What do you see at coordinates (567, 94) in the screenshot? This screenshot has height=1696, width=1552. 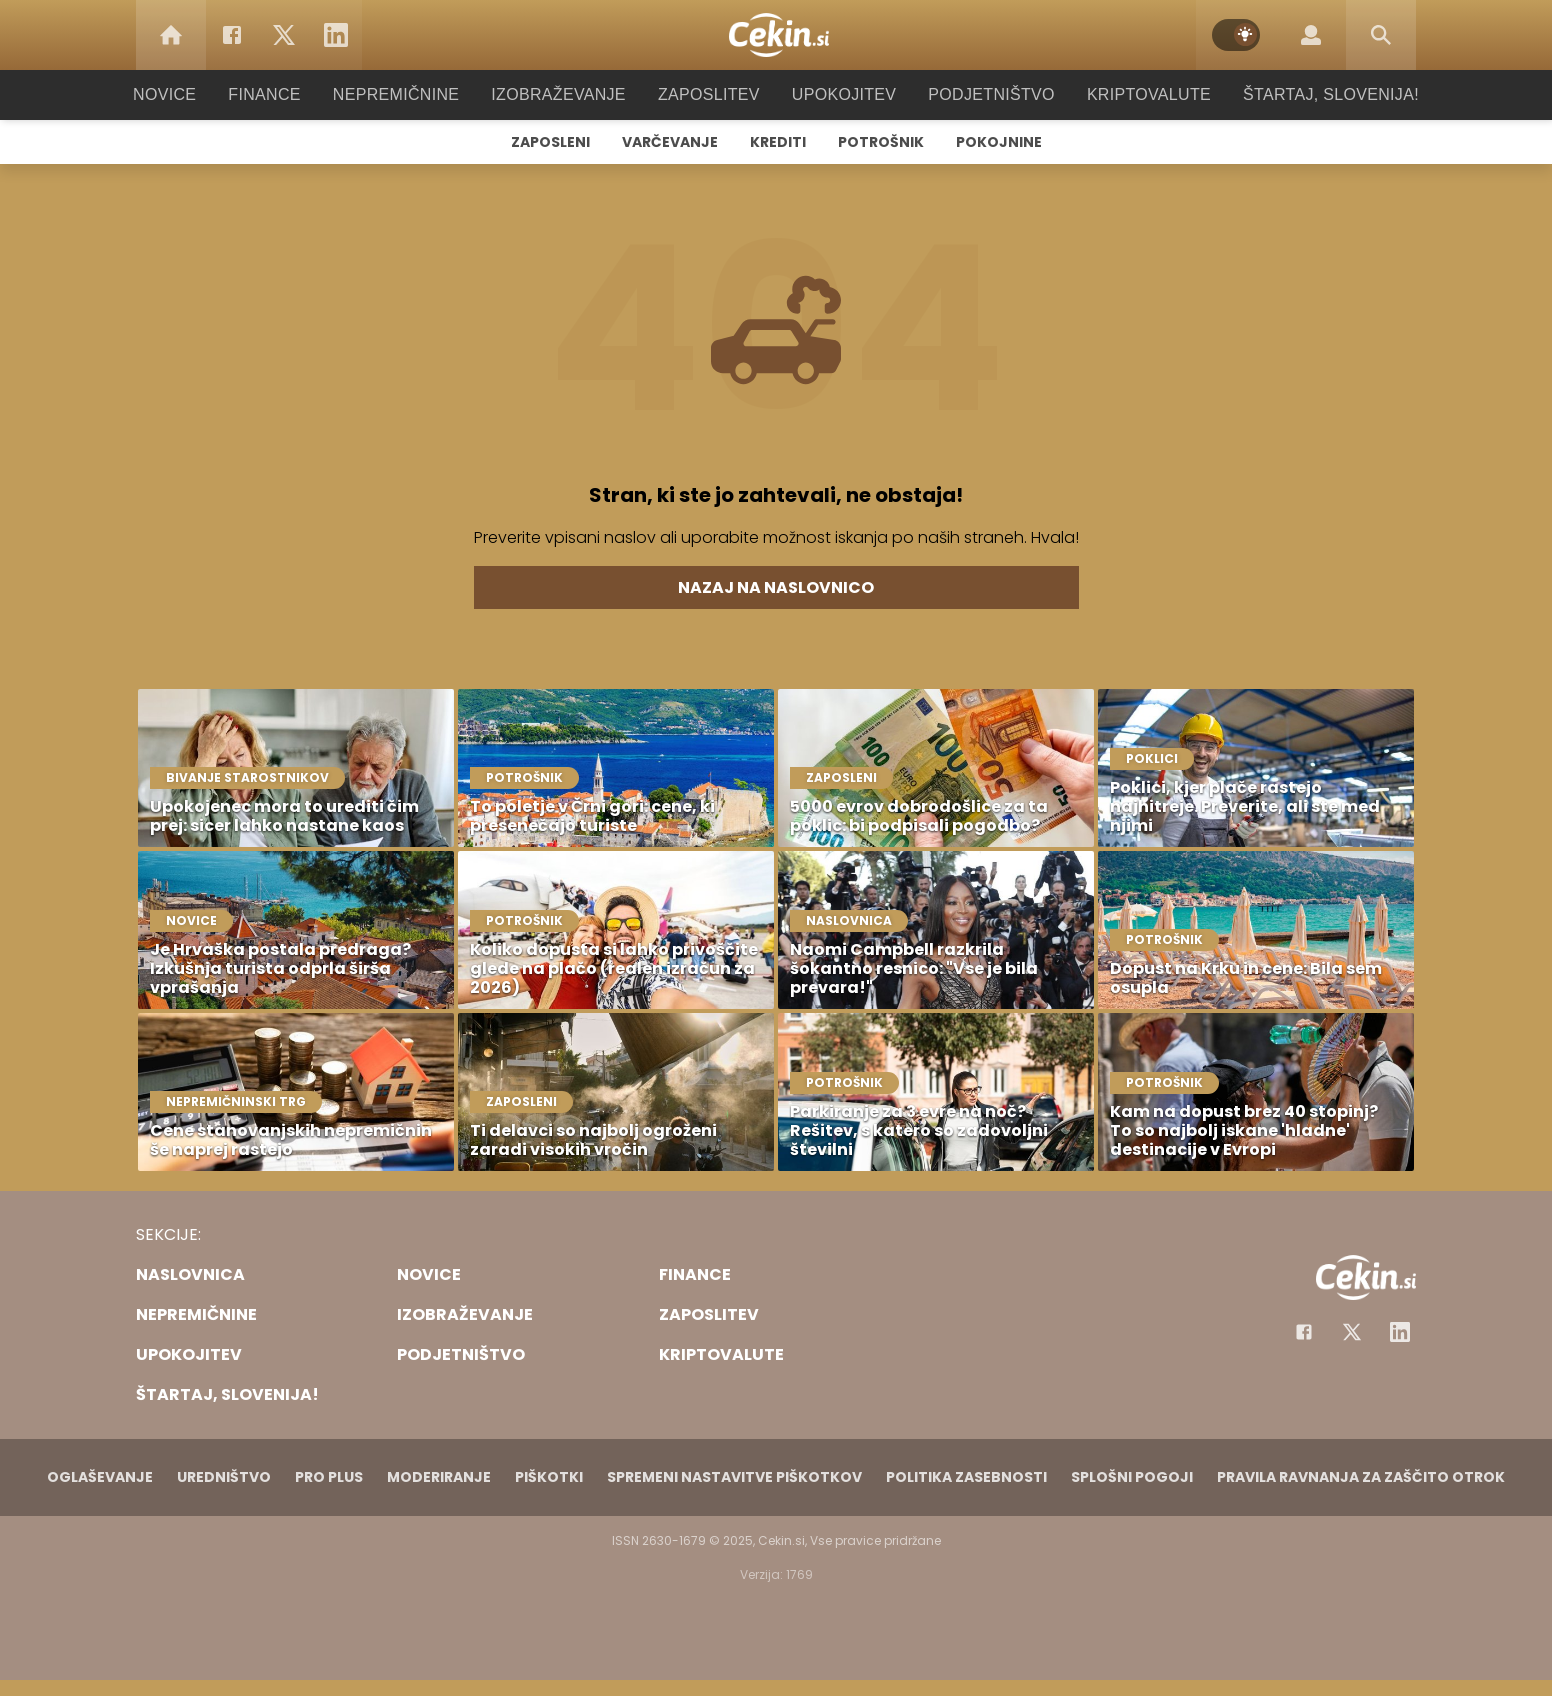 I see `Izobraževanje` at bounding box center [567, 94].